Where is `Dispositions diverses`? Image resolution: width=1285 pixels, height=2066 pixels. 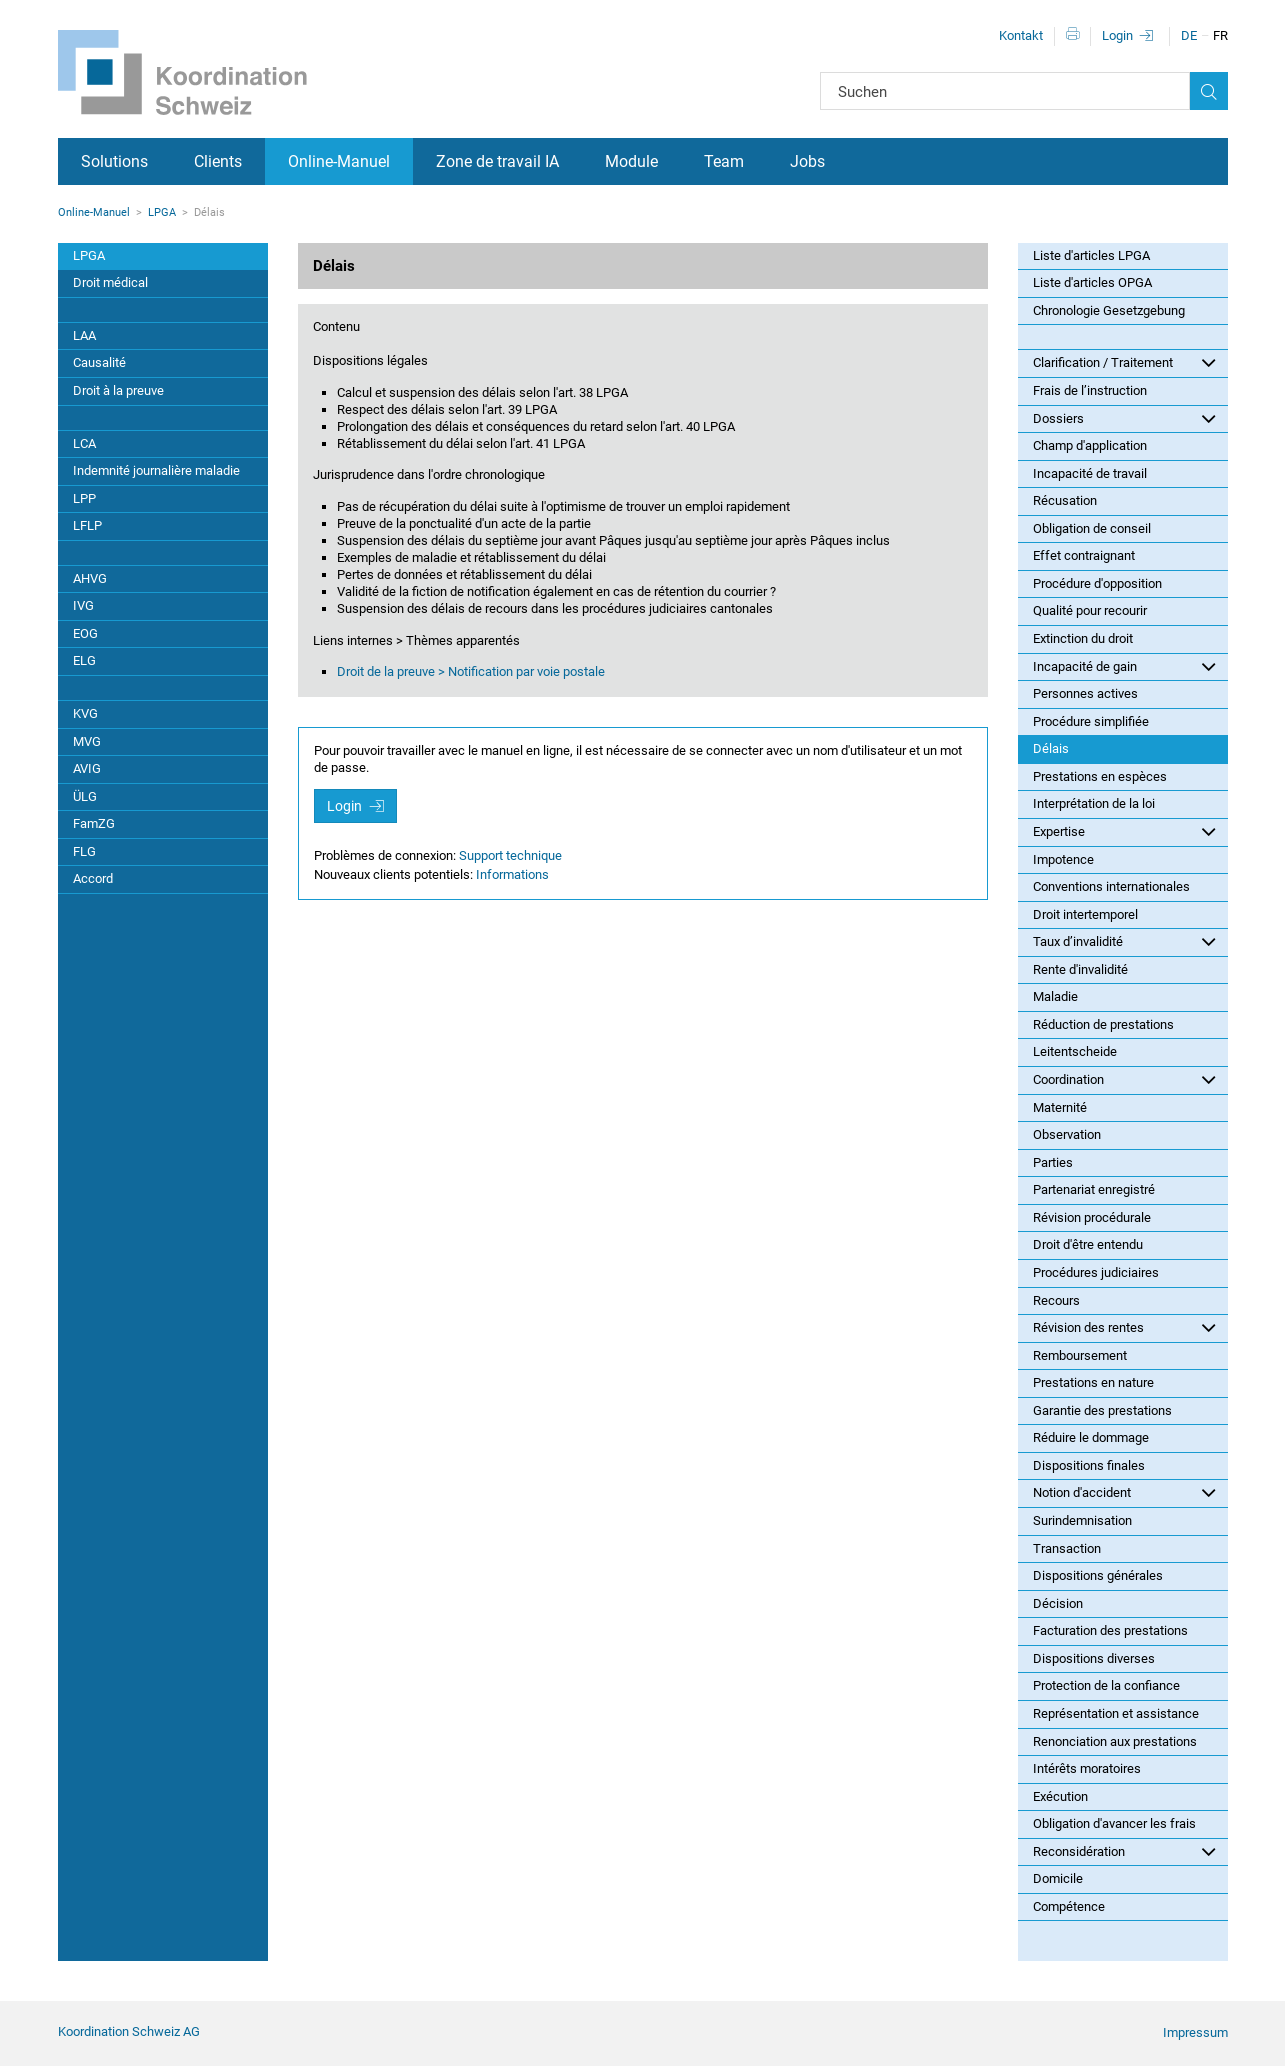 Dispositions diverses is located at coordinates (1094, 1658).